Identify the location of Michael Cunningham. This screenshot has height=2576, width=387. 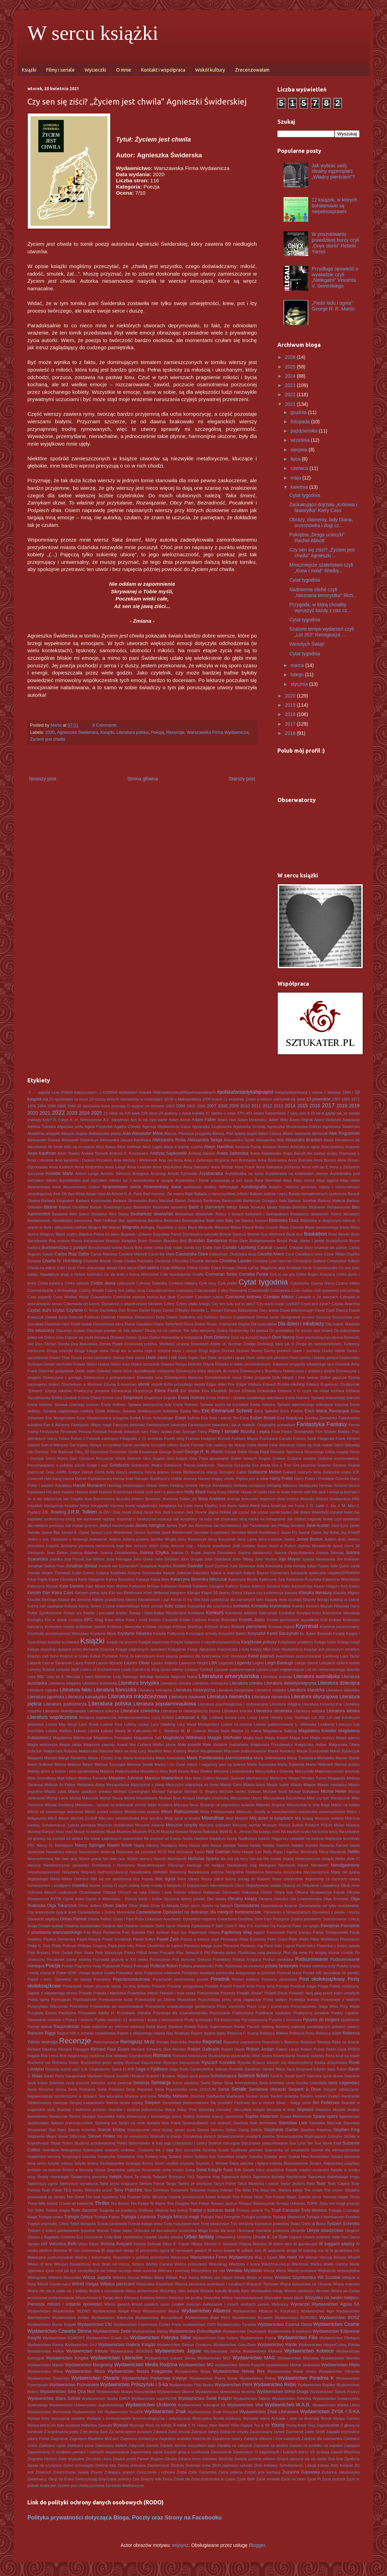
(131, 1791).